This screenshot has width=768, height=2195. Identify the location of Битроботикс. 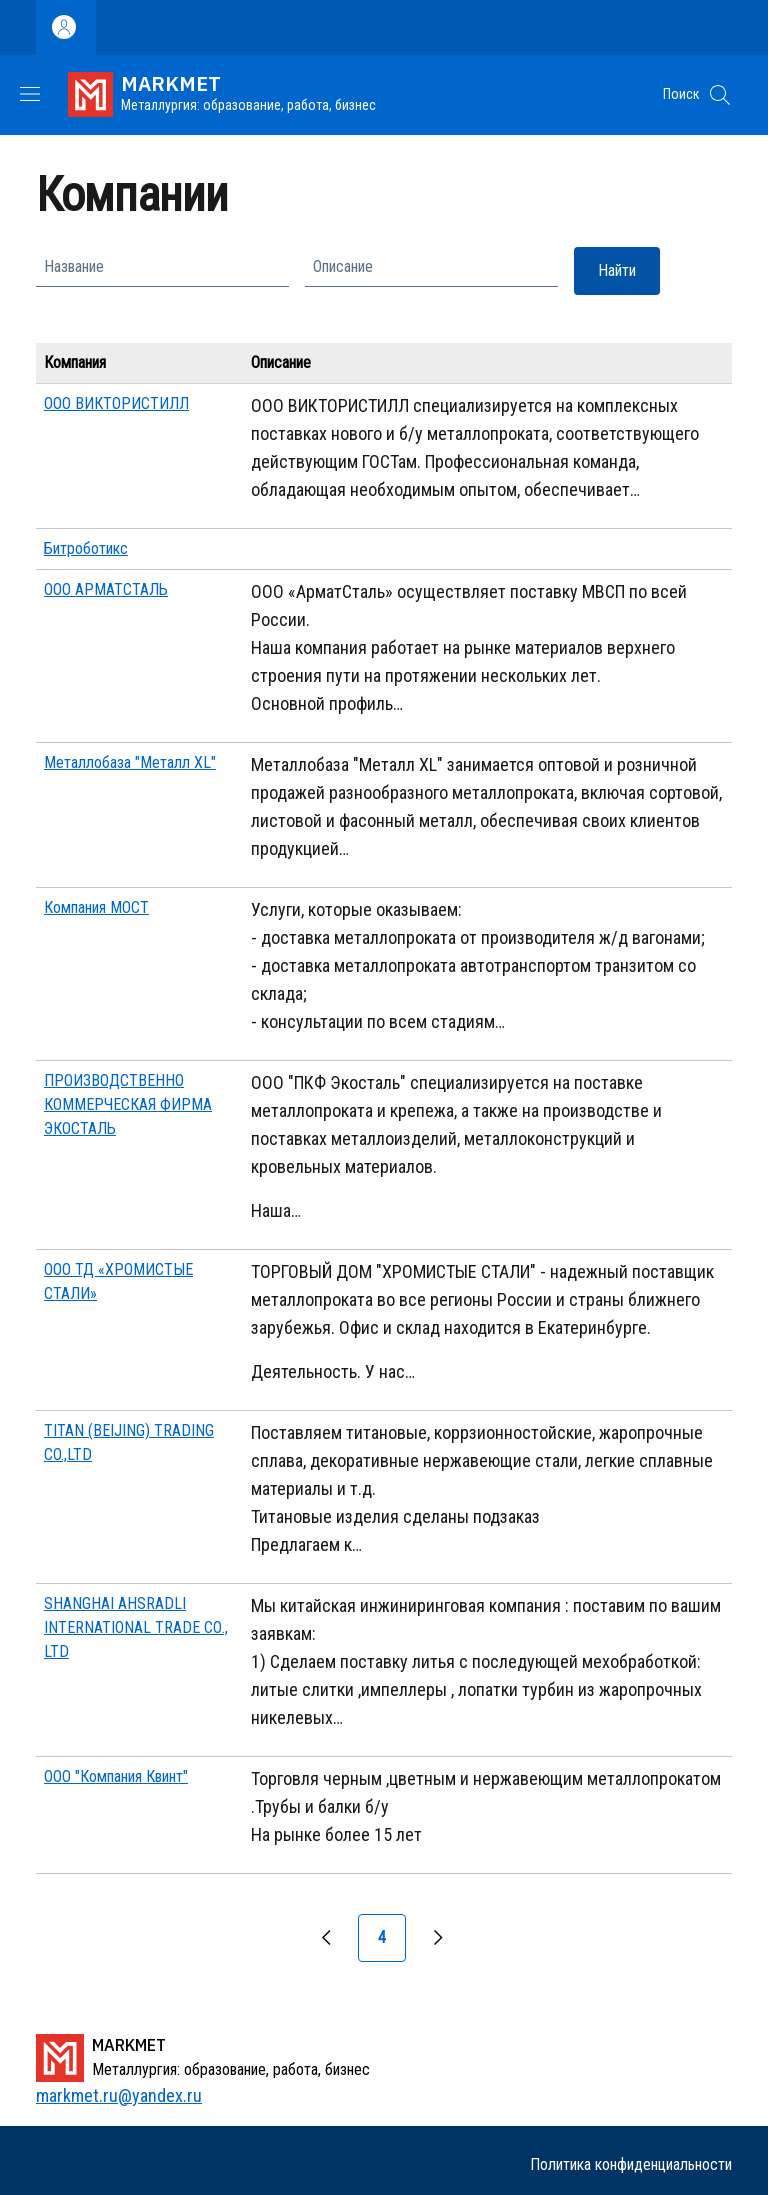
(86, 548).